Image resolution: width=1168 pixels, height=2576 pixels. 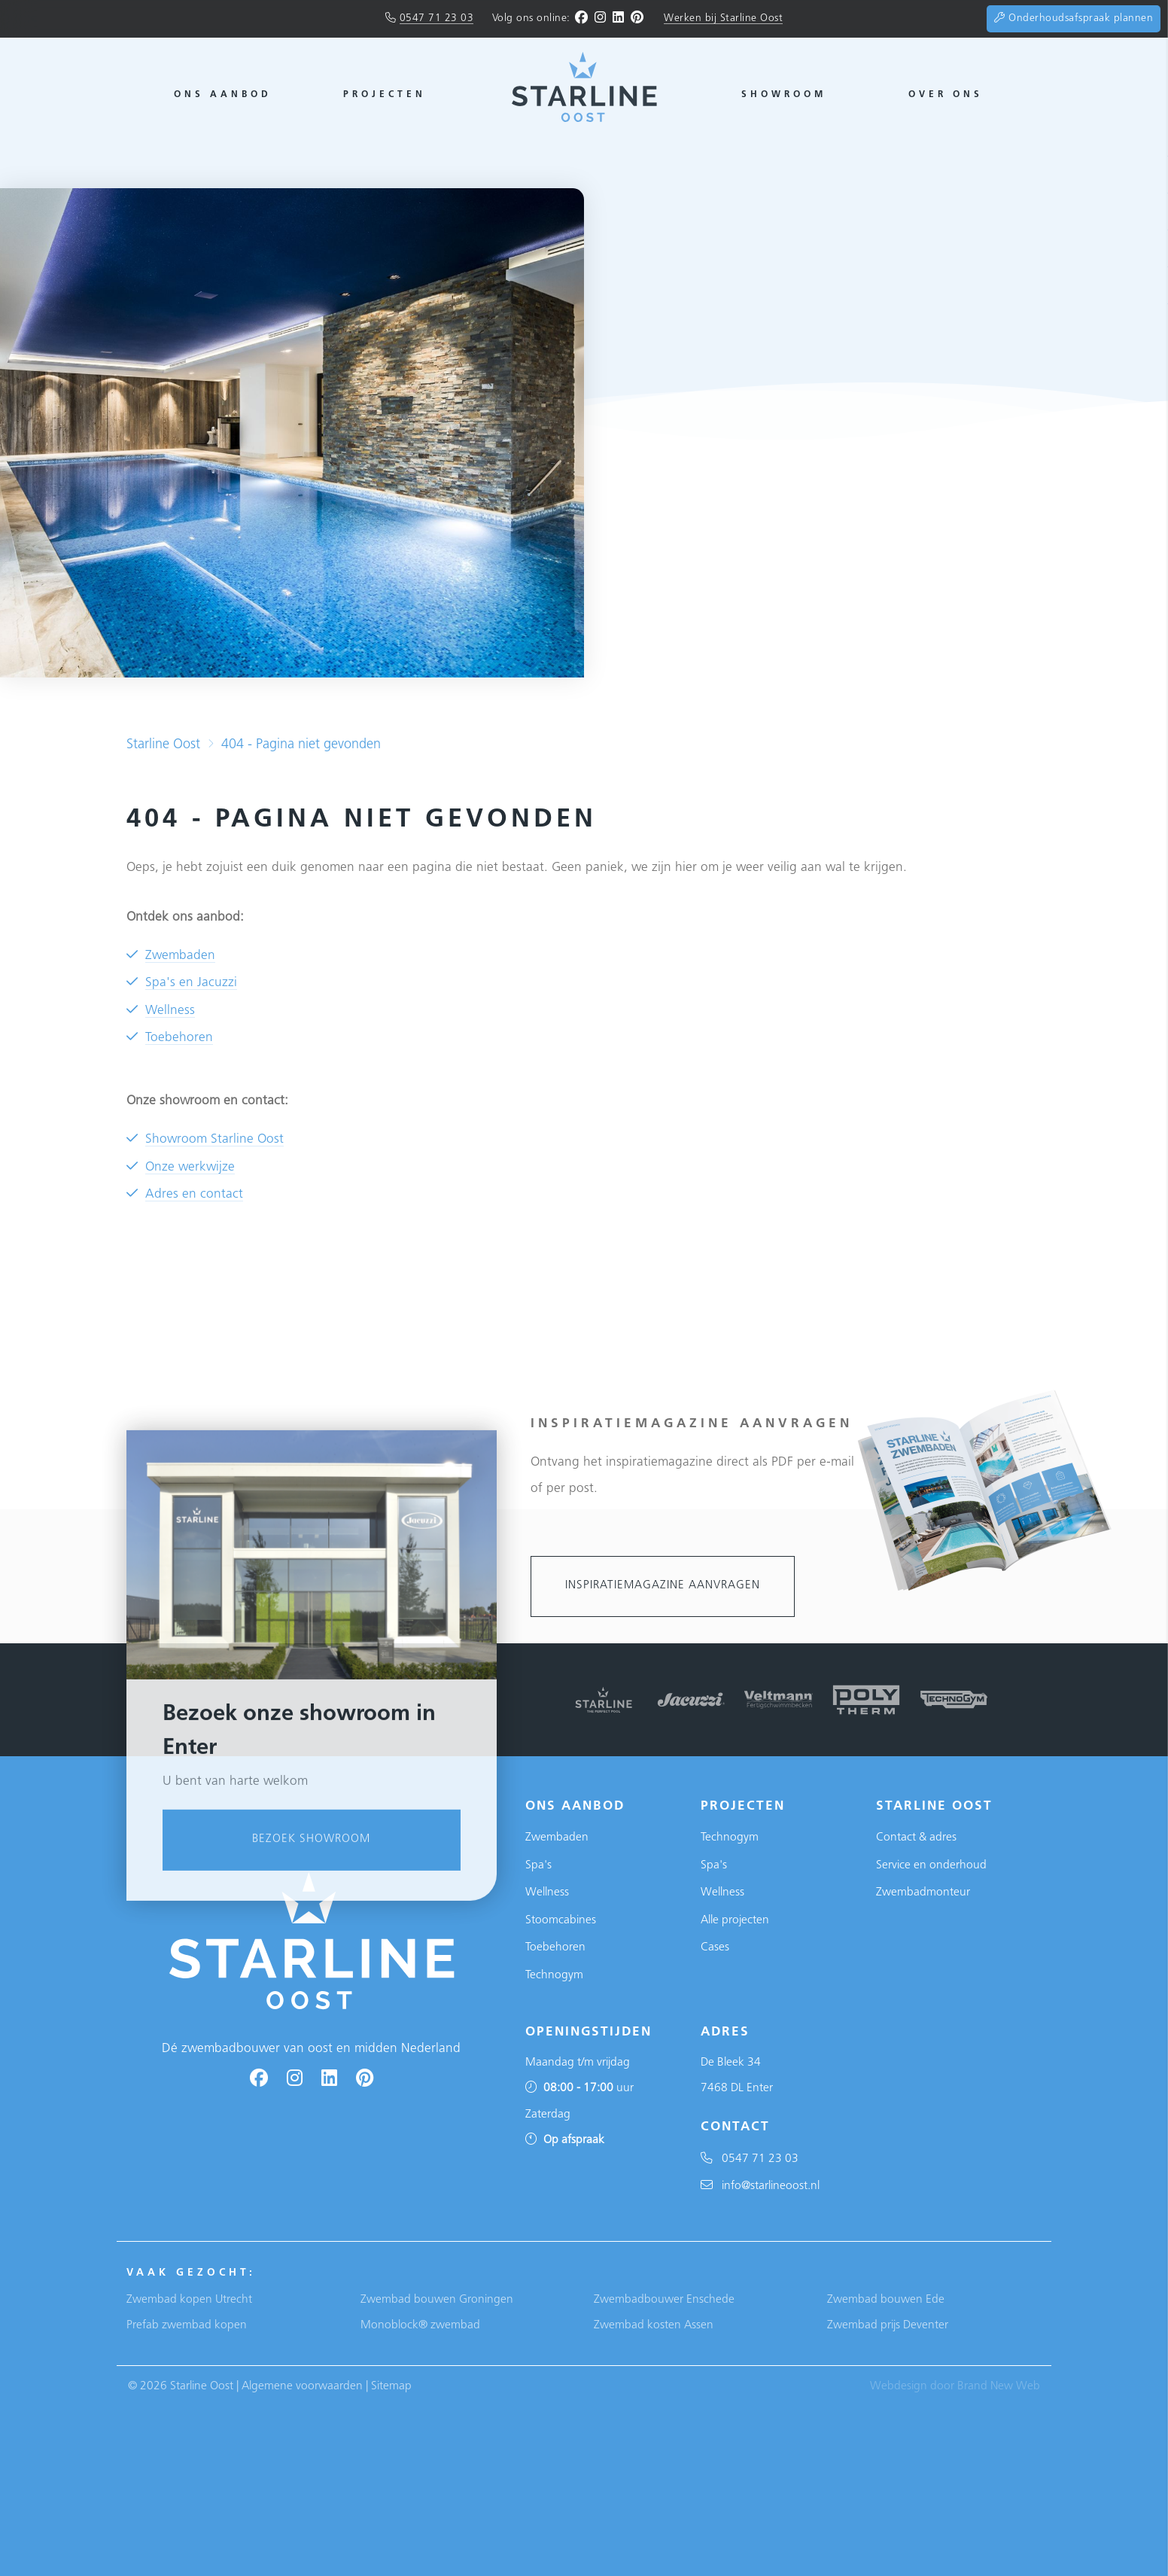 What do you see at coordinates (214, 1139) in the screenshot?
I see `Showroom Starline Oost` at bounding box center [214, 1139].